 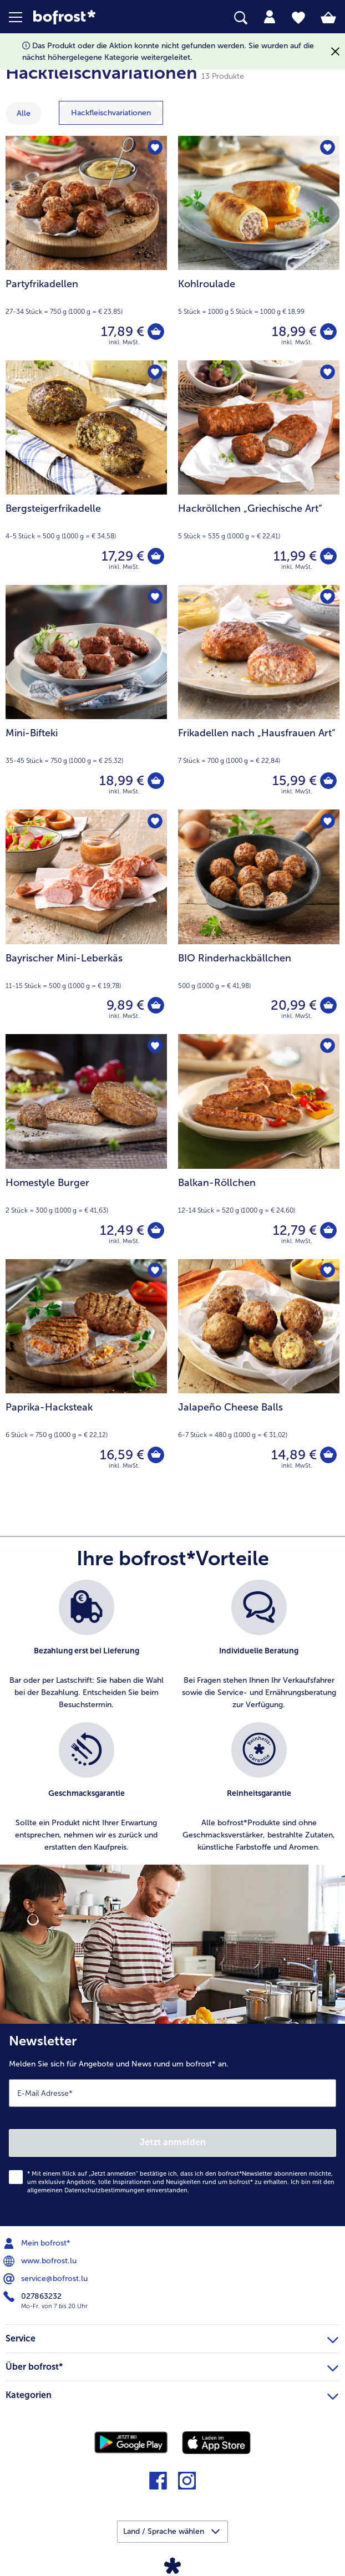 I want to click on [Mini-Bifteki befindet sich nicht auf der Merkliste. Klicke, um es zur Merkliste hinzuzufügen.], so click(x=155, y=597).